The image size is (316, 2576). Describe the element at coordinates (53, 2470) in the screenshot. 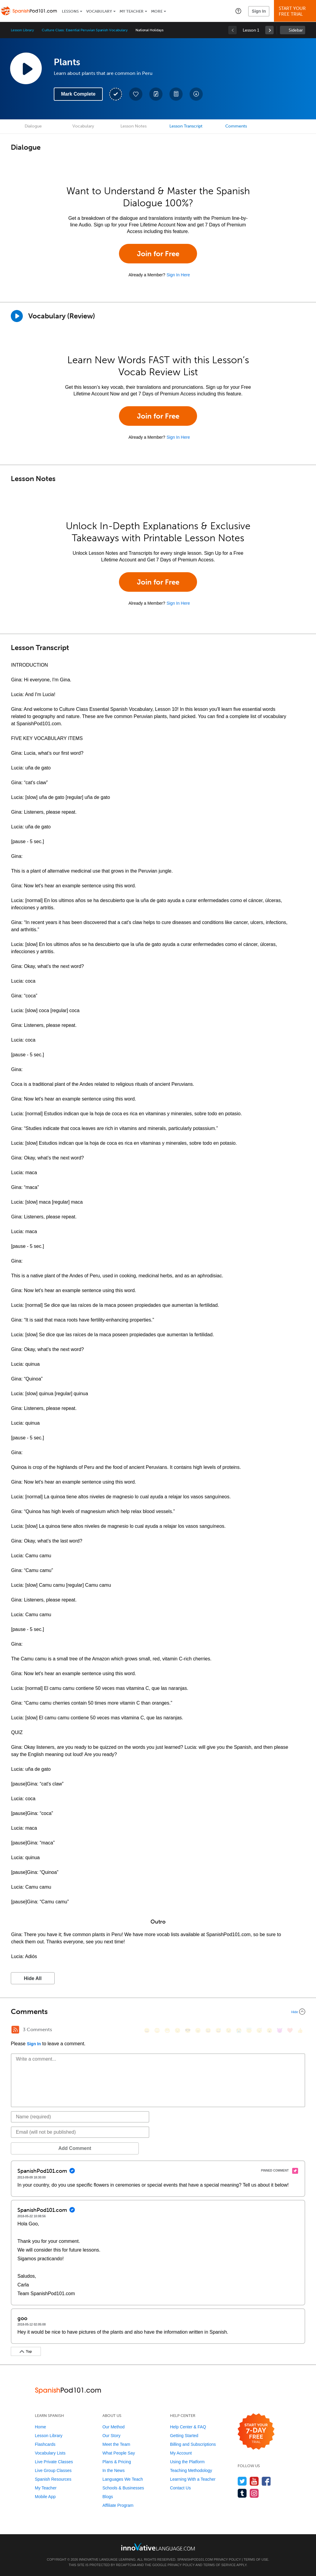

I see `Live Group Classes` at that location.